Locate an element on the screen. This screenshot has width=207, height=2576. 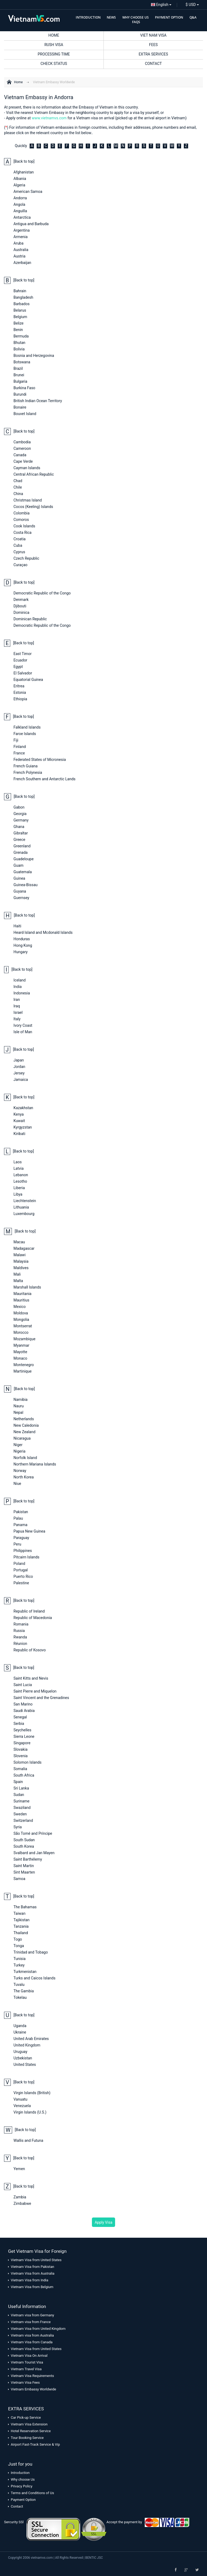
Guinea-Bissau is located at coordinates (25, 885).